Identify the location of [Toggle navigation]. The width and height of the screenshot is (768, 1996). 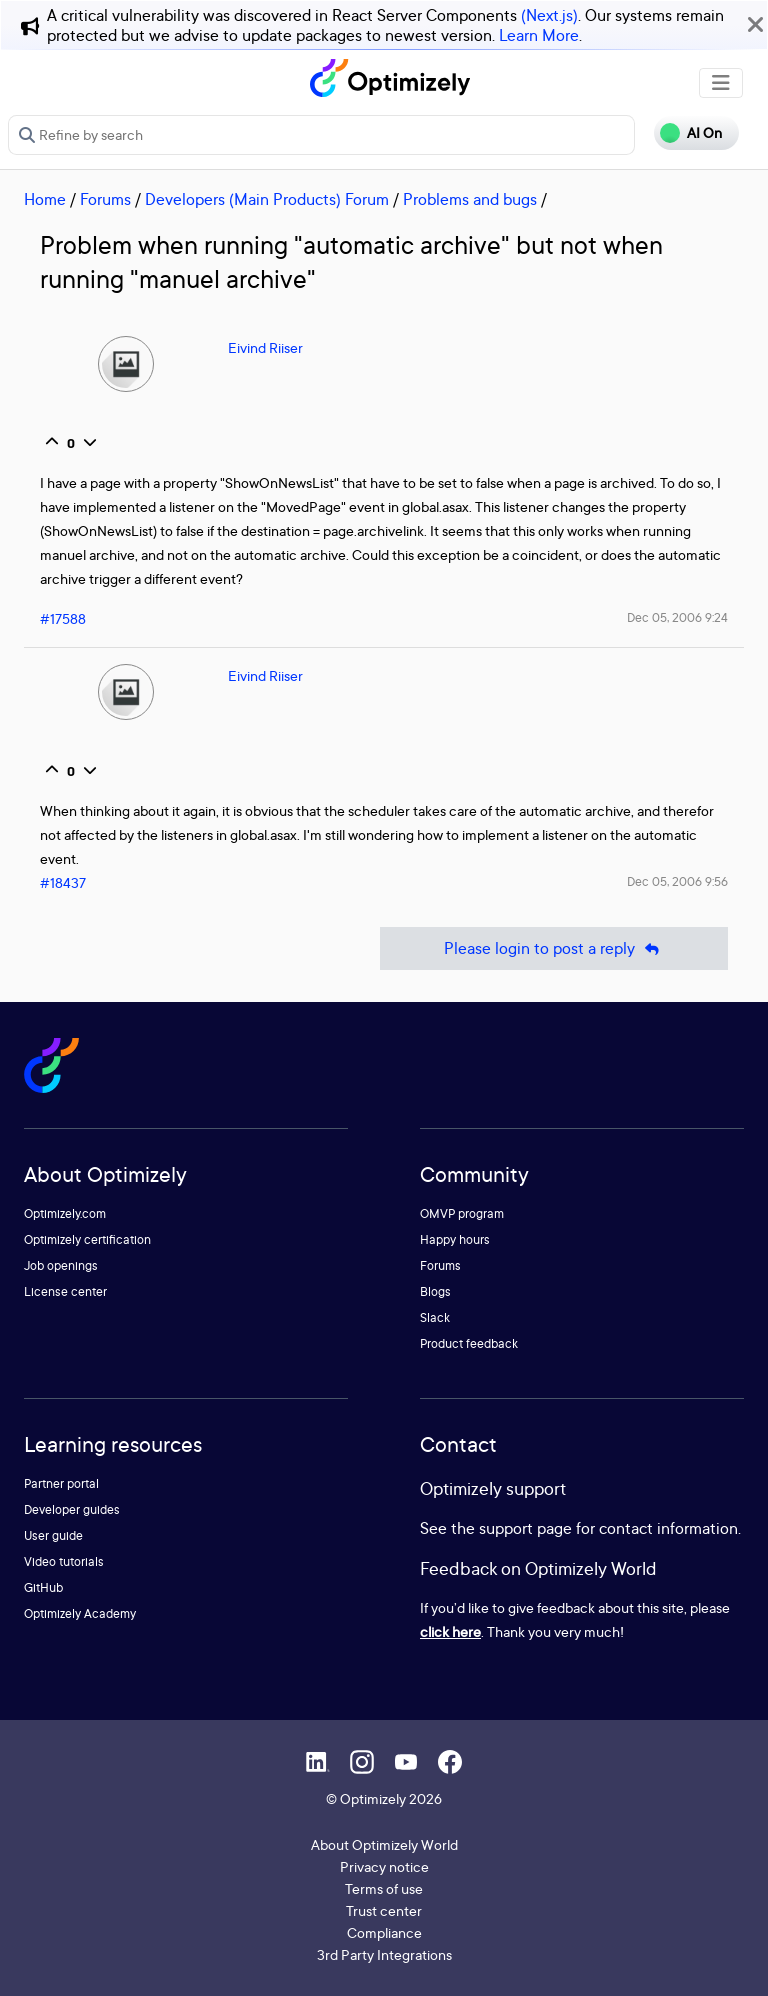
(721, 83).